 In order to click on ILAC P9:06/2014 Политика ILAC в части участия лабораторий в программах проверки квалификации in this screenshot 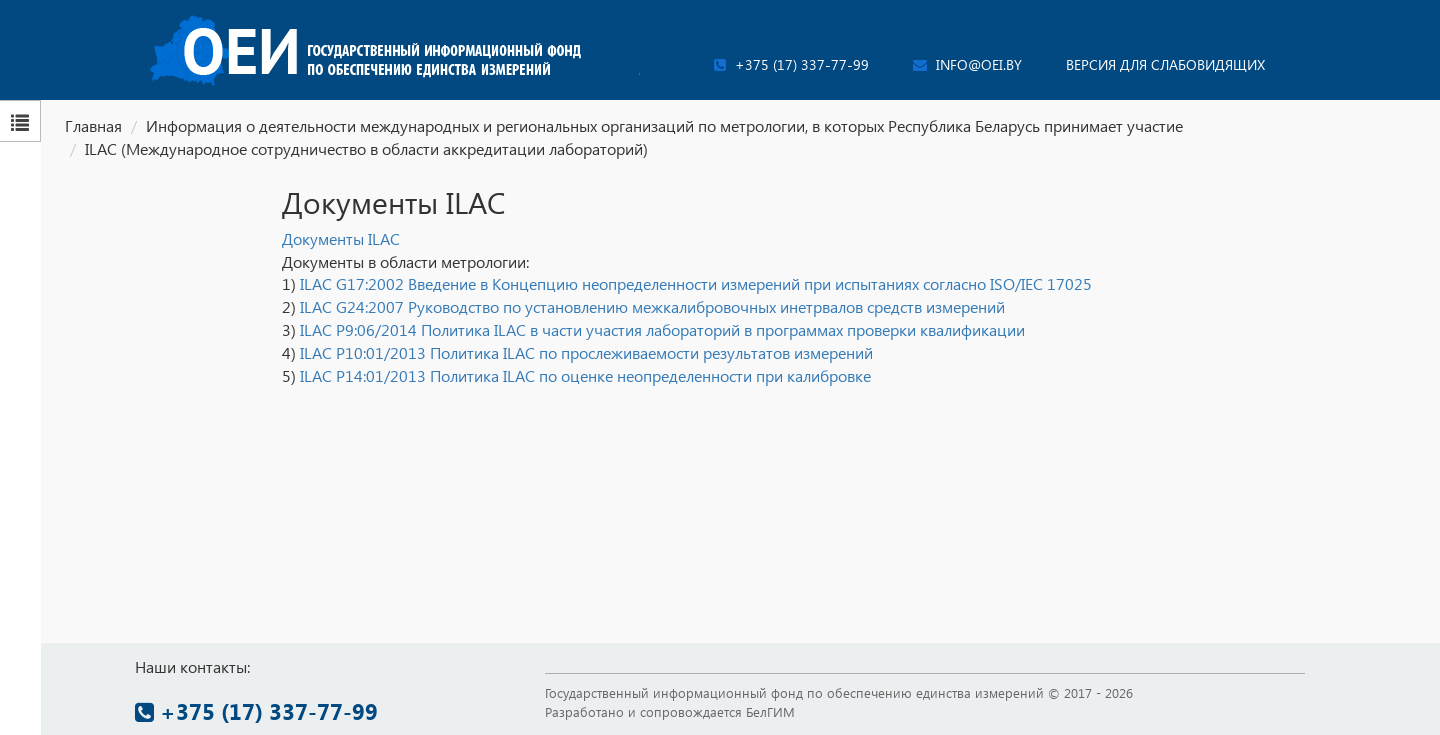, I will do `click(662, 329)`.